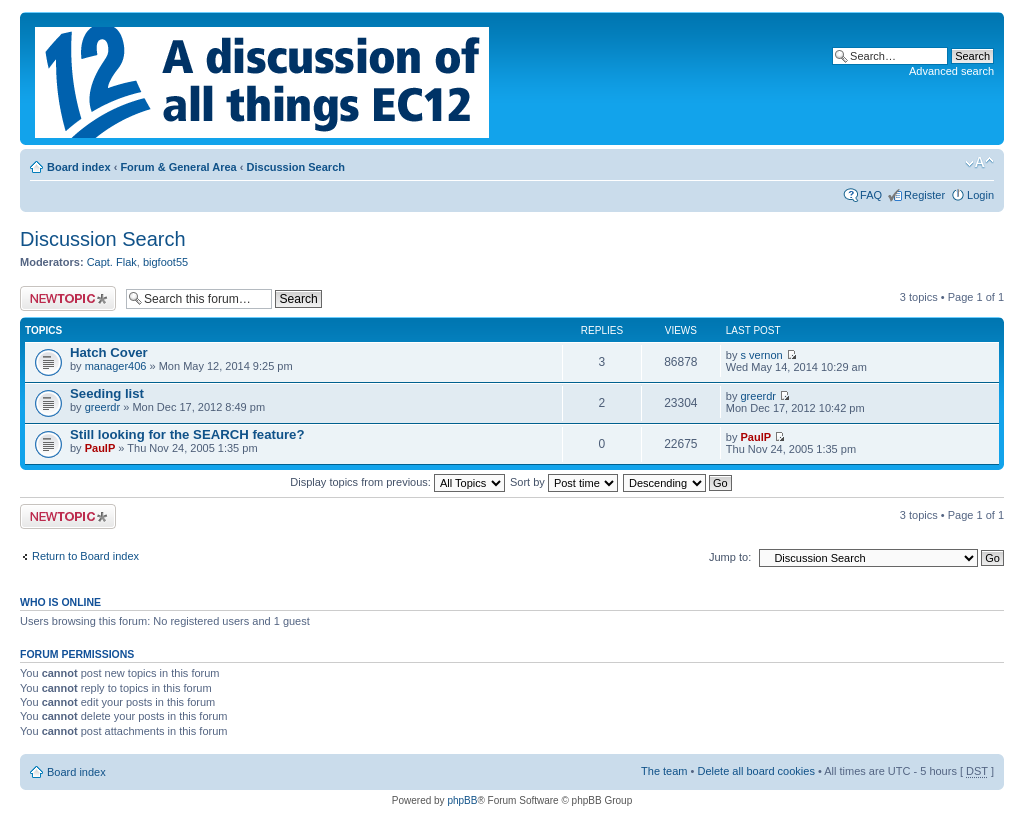 This screenshot has height=834, width=1024. I want to click on Delete all board cookies, so click(755, 771).